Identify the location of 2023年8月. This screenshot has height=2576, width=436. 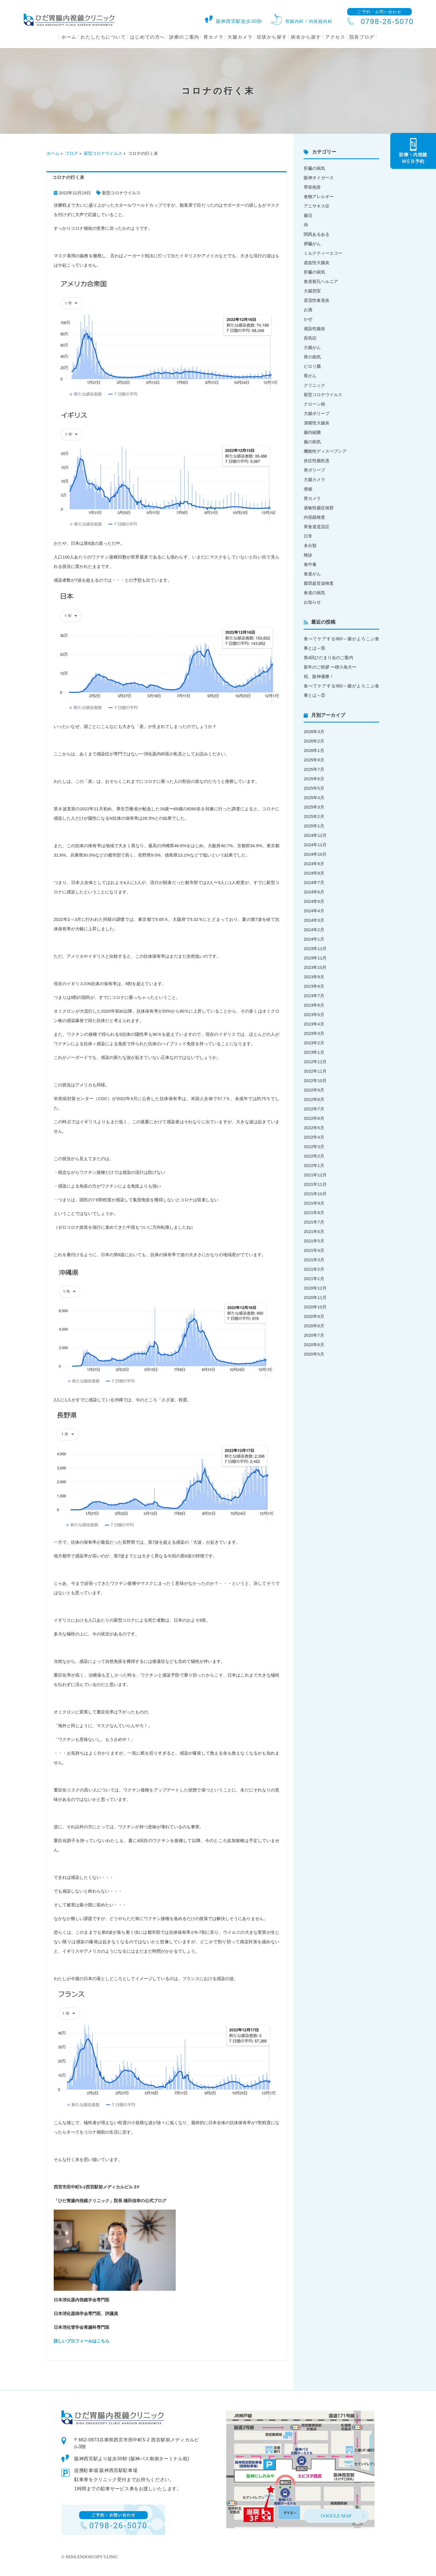
(314, 986).